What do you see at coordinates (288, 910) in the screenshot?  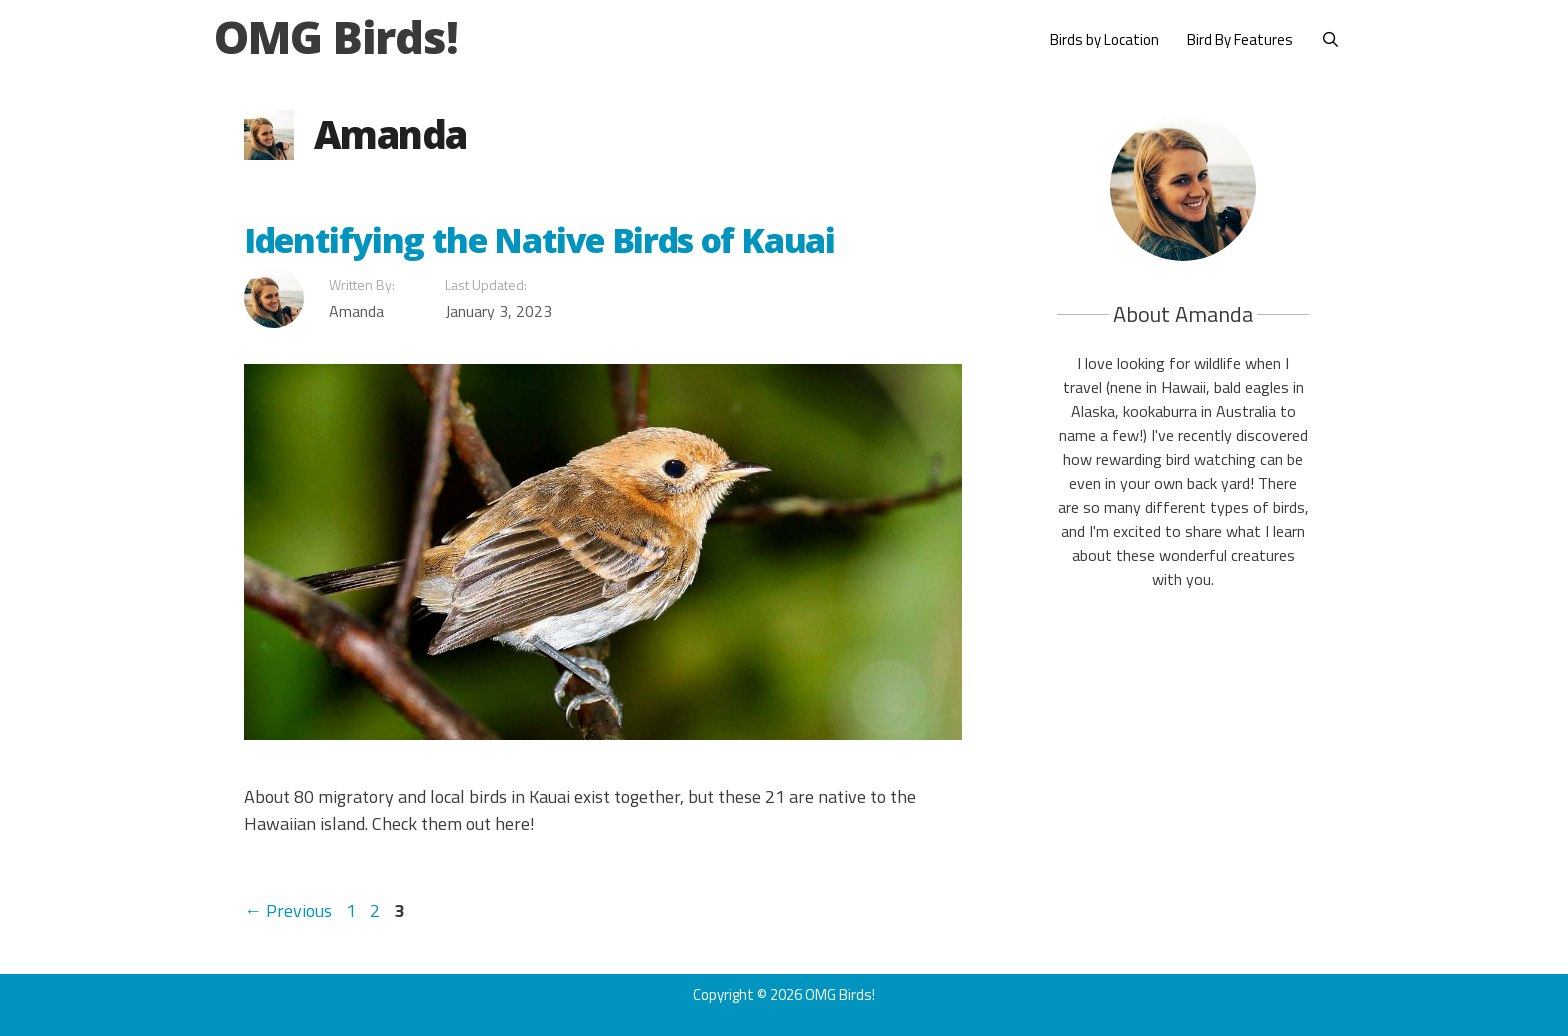 I see `Previous` at bounding box center [288, 910].